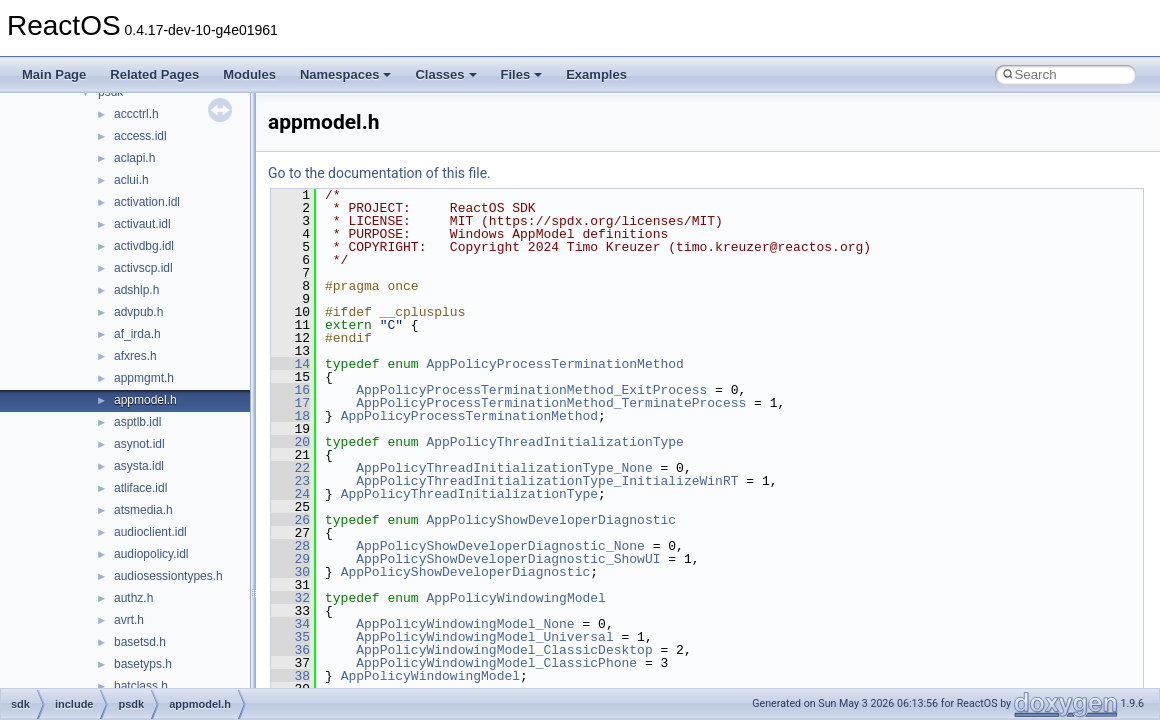 Image resolution: width=1160 pixels, height=720 pixels. Describe the element at coordinates (290, 494) in the screenshot. I see `24` at that location.